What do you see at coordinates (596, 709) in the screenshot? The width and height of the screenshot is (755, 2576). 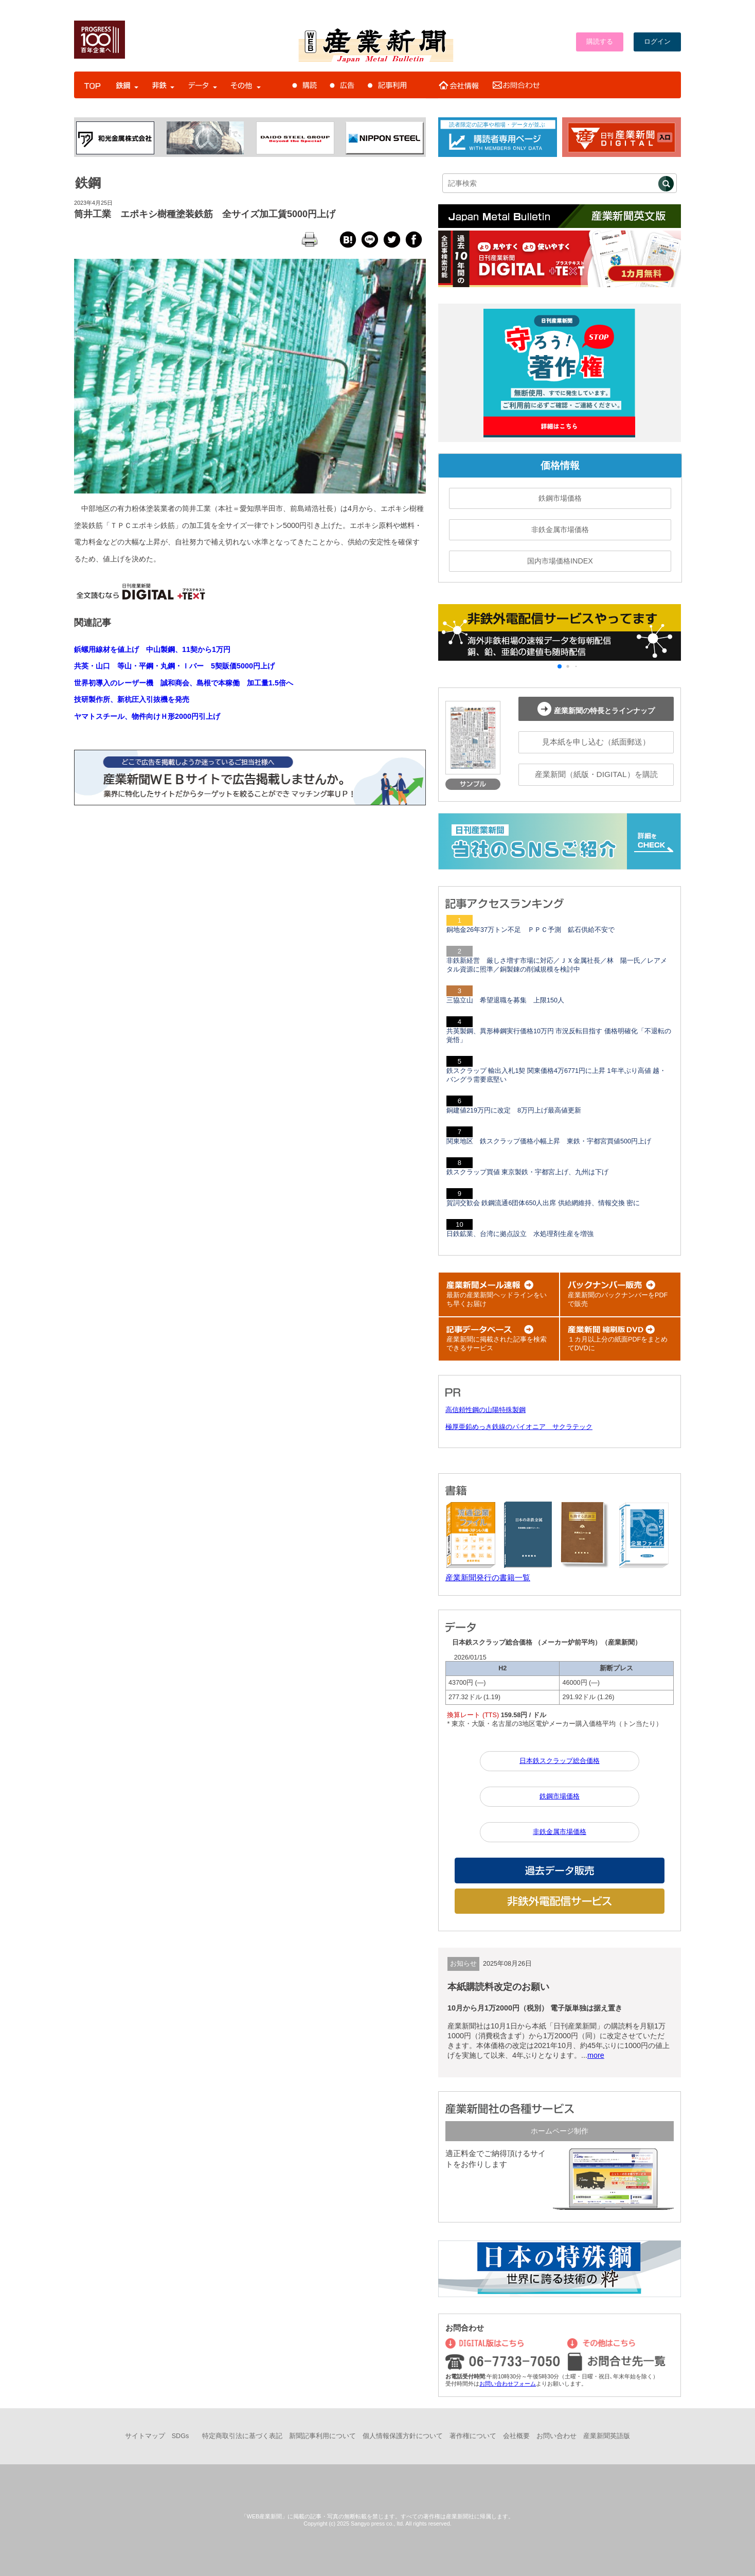 I see `産業新聞の特長とラインナップ` at bounding box center [596, 709].